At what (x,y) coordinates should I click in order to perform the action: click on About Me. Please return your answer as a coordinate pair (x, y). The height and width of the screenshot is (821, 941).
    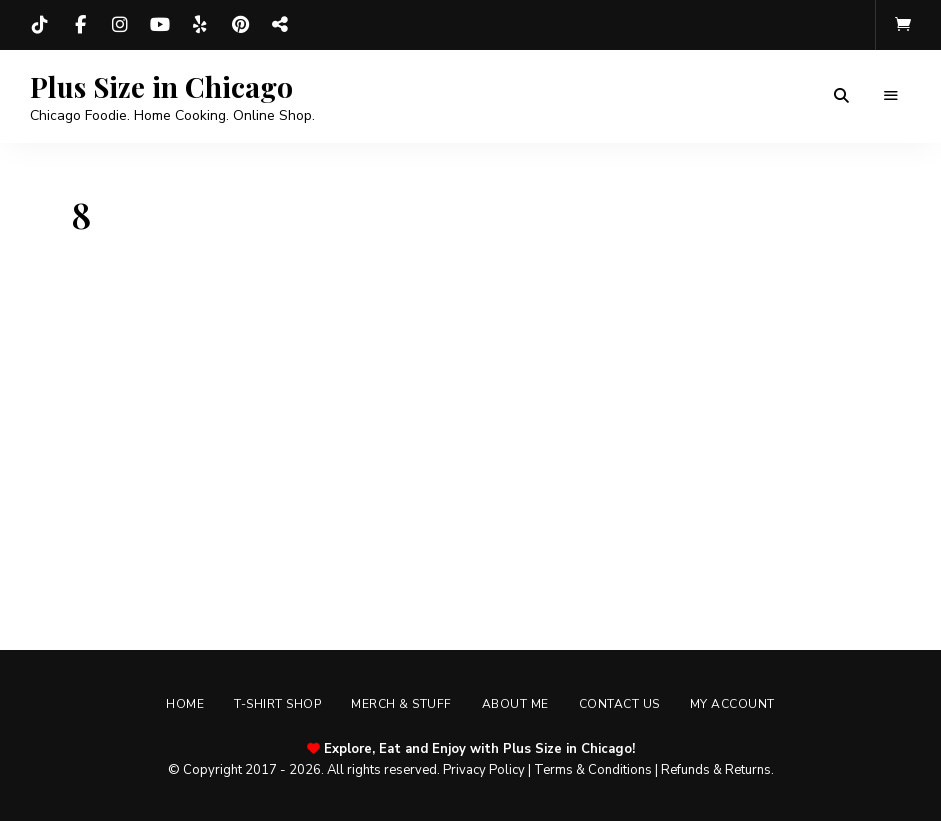
    Looking at the image, I should click on (515, 704).